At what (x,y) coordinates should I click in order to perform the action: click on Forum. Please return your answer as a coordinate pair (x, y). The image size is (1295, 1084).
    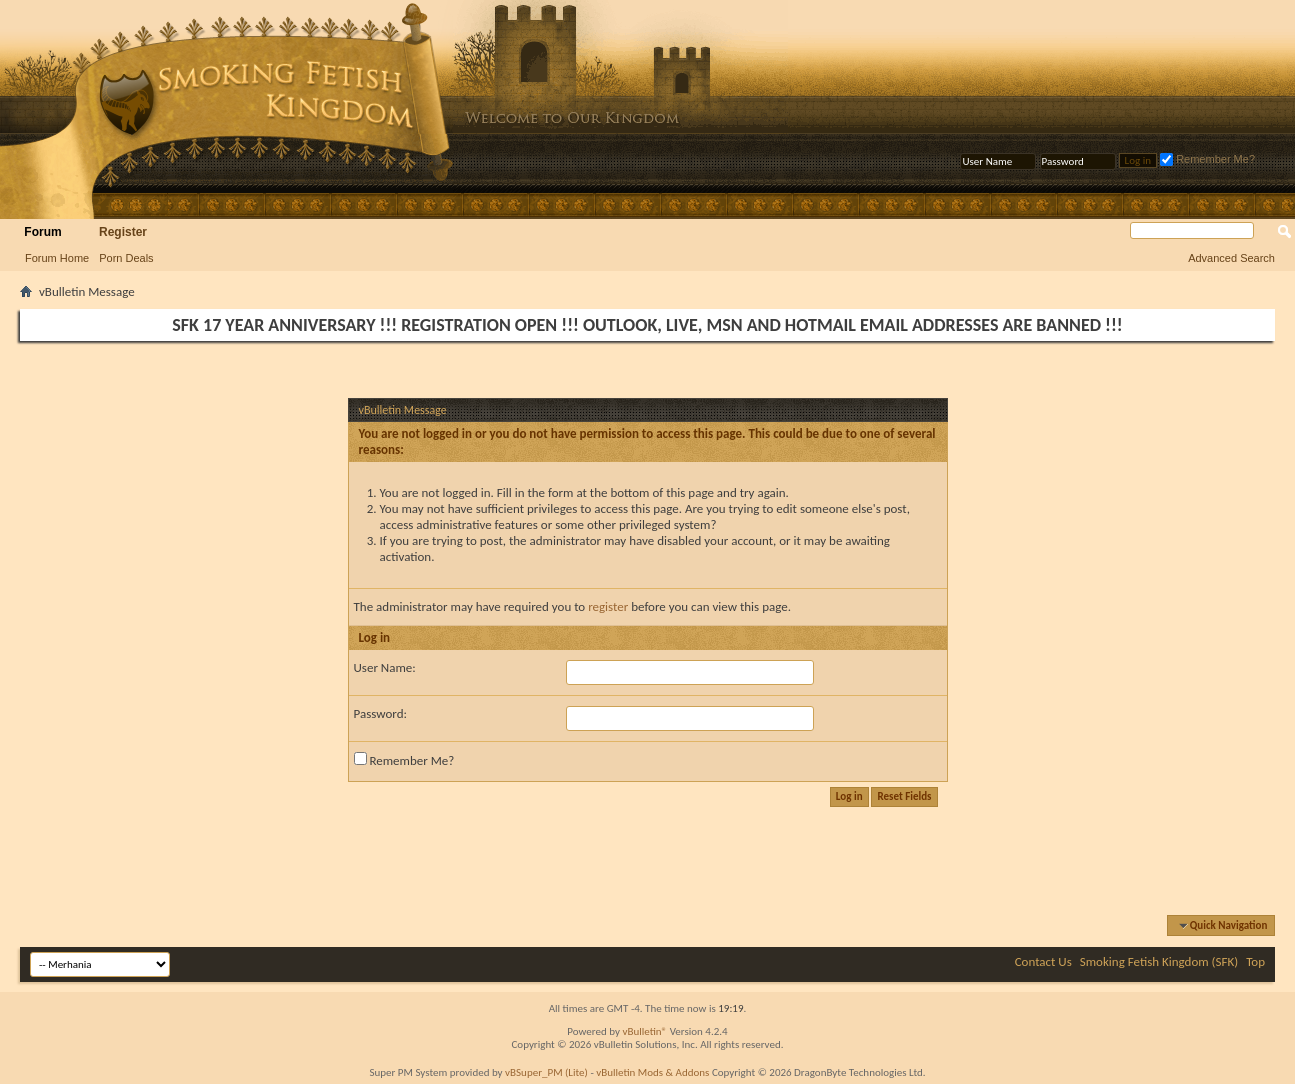
    Looking at the image, I should click on (42, 232).